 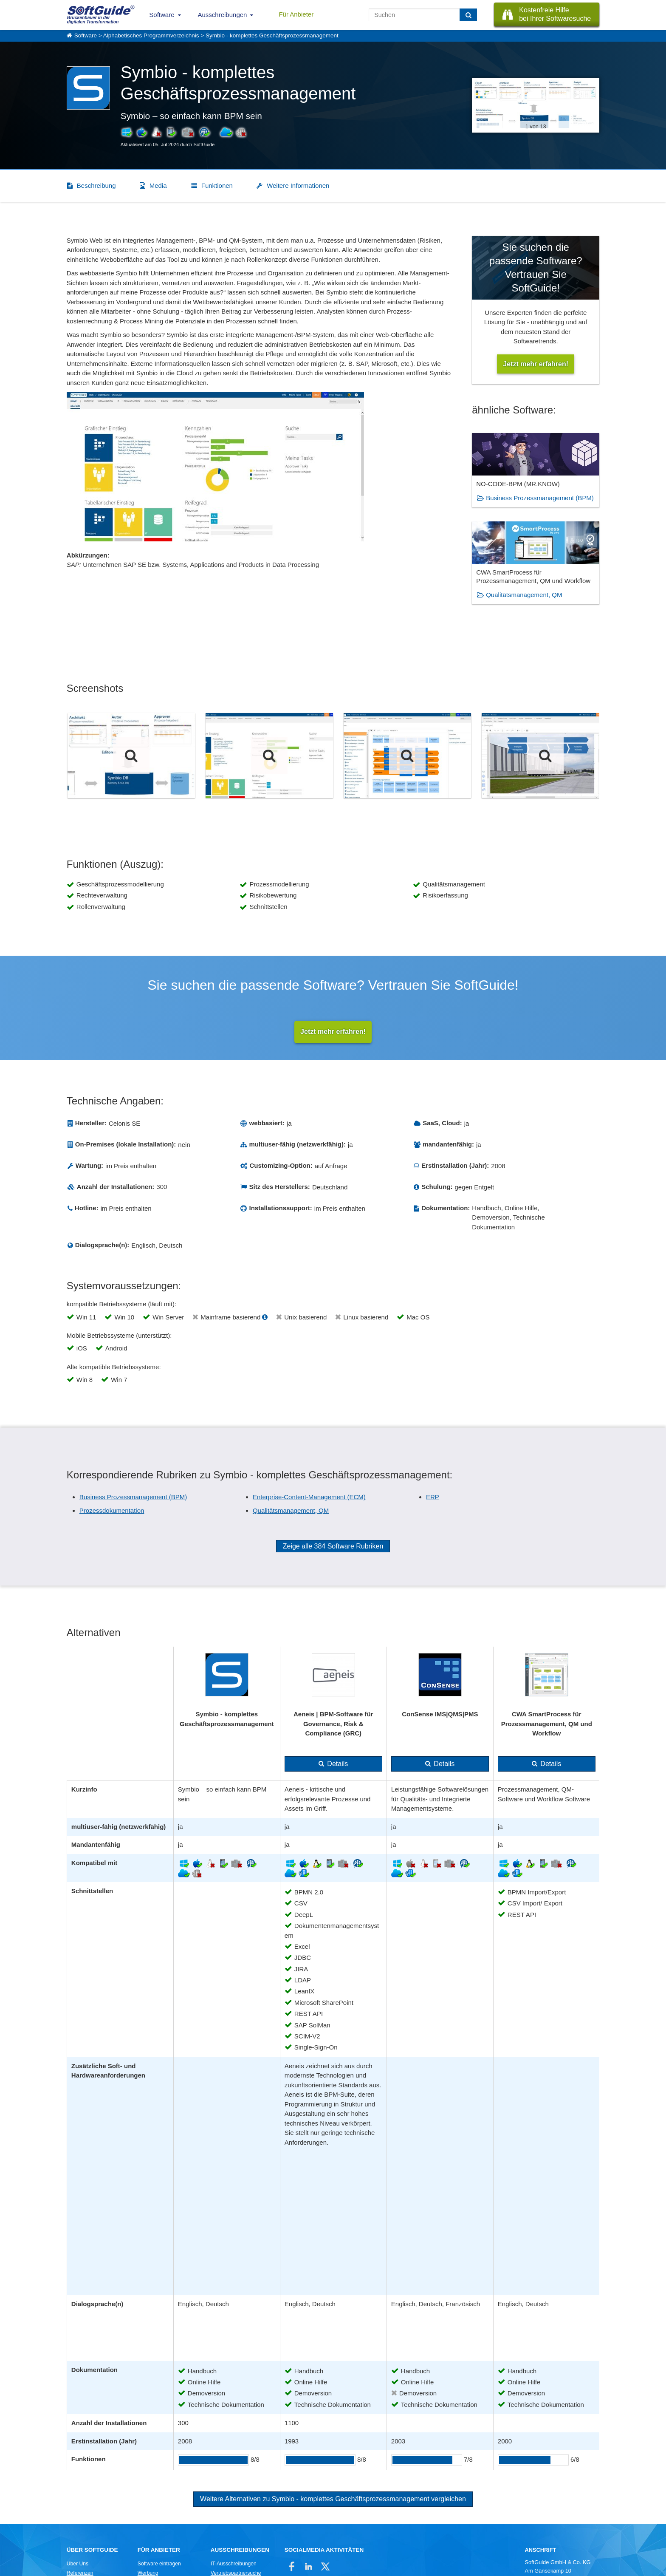 What do you see at coordinates (159, 2564) in the screenshot?
I see `Software eintragen` at bounding box center [159, 2564].